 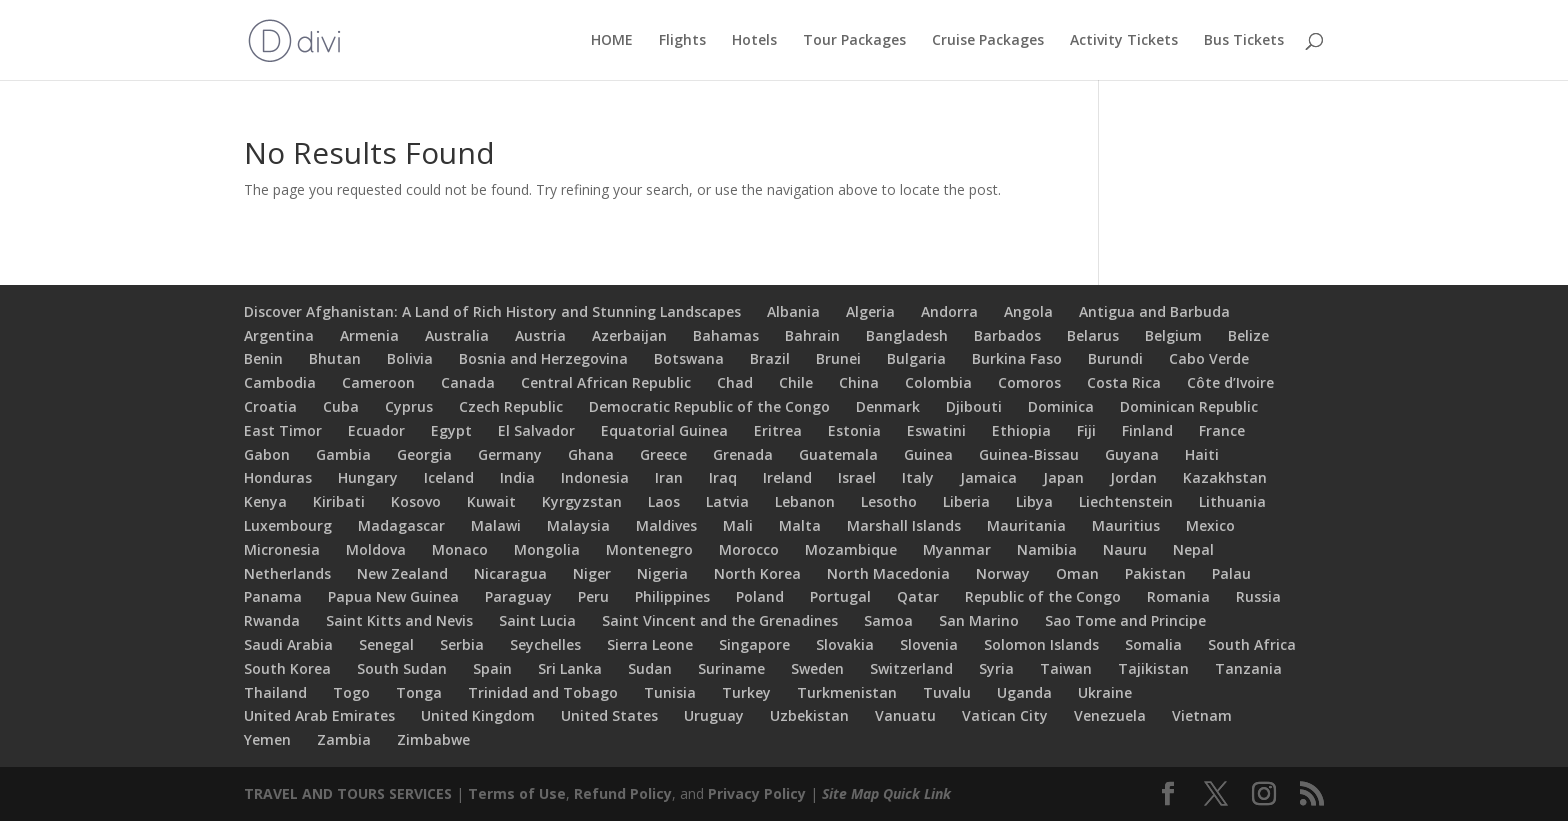 What do you see at coordinates (709, 406) in the screenshot?
I see `Democratic Republic of the Congo` at bounding box center [709, 406].